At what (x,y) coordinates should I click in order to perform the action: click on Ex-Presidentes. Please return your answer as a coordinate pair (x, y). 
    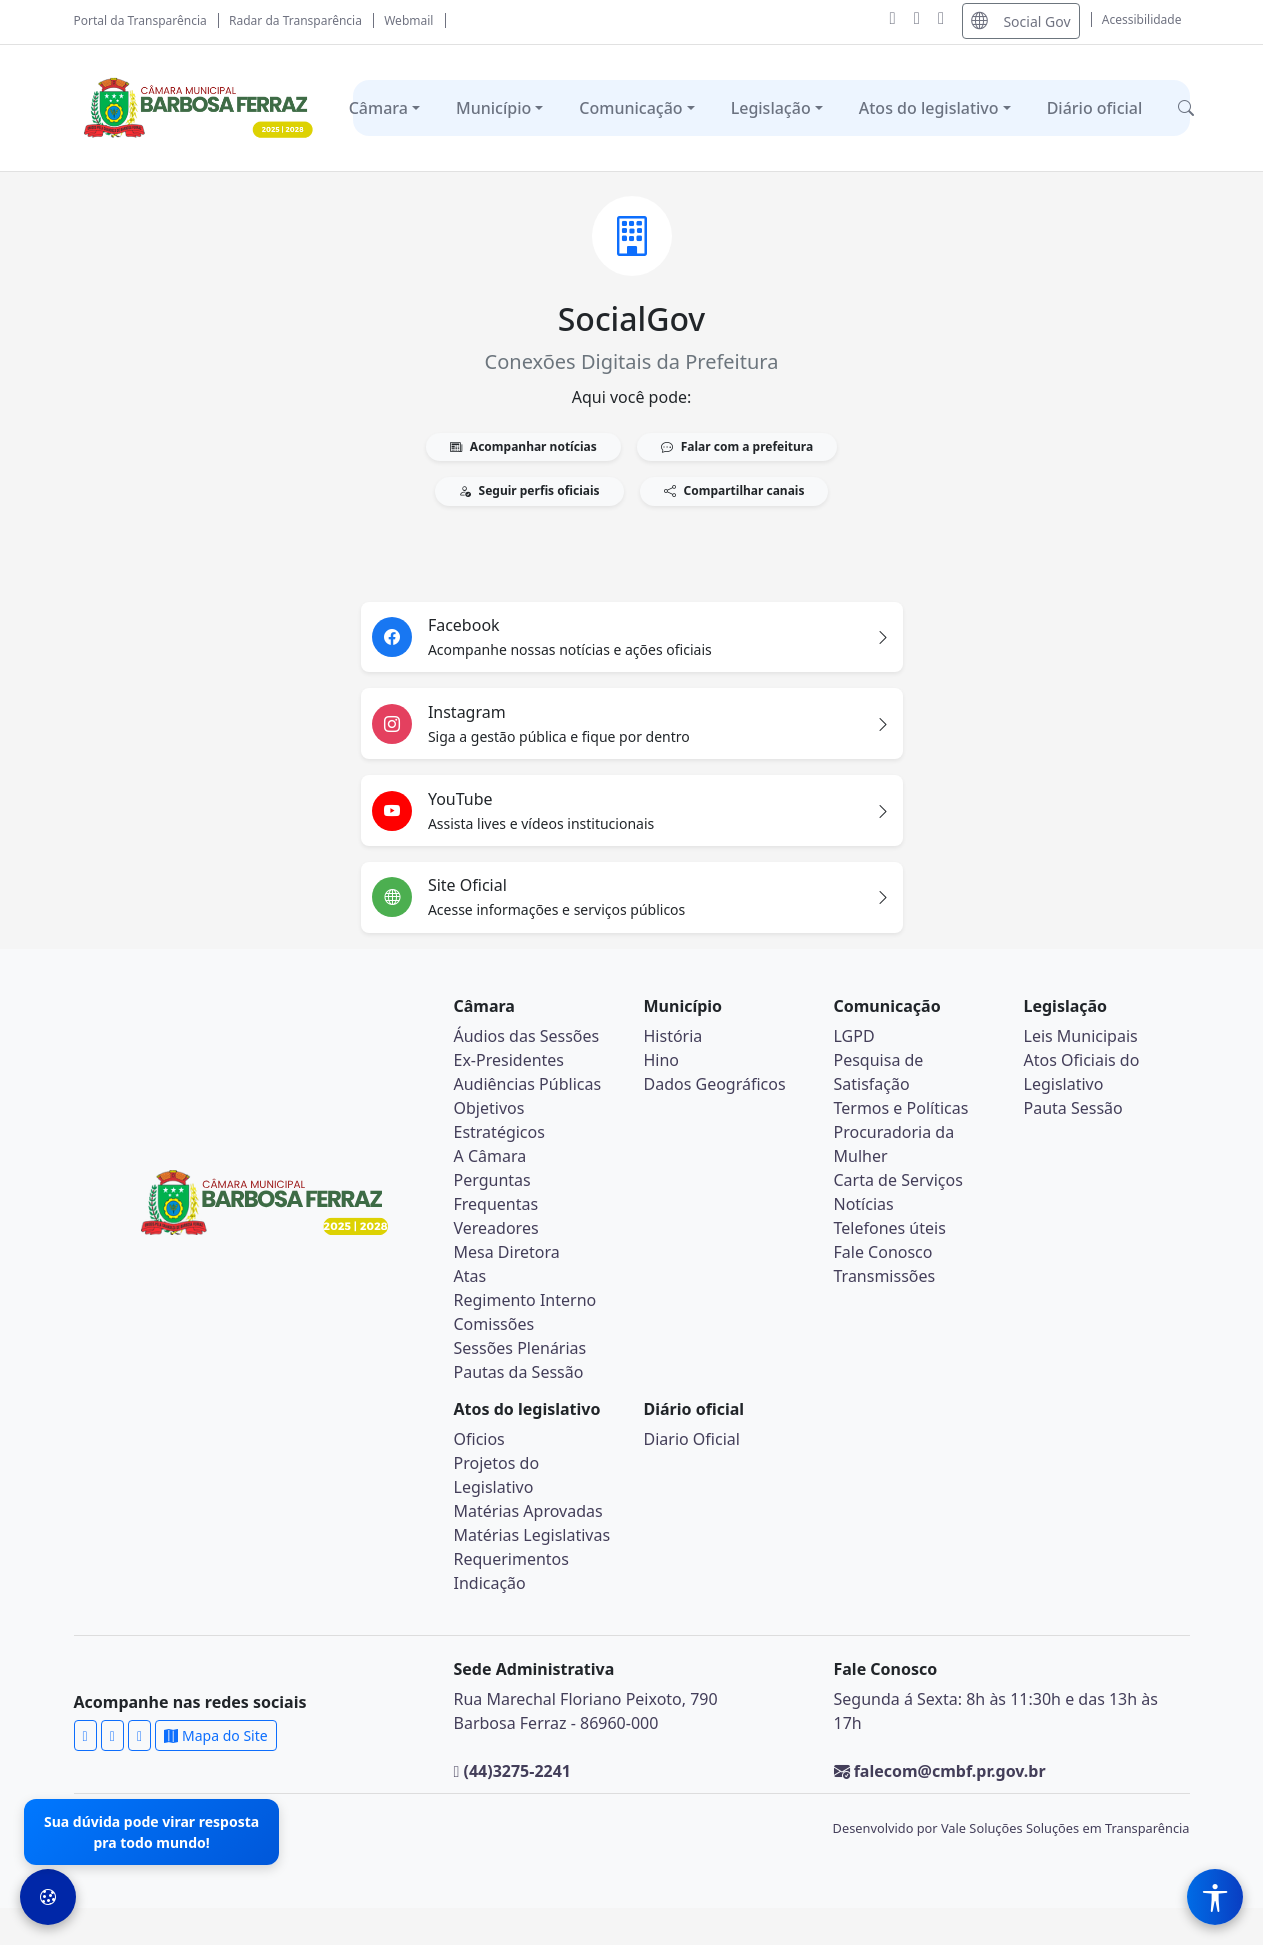
    Looking at the image, I should click on (509, 1097).